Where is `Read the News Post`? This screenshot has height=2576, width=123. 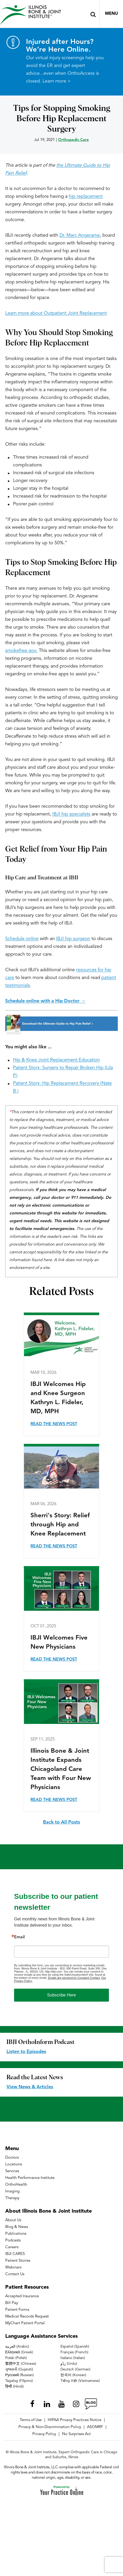 Read the News Post is located at coordinates (53, 1424).